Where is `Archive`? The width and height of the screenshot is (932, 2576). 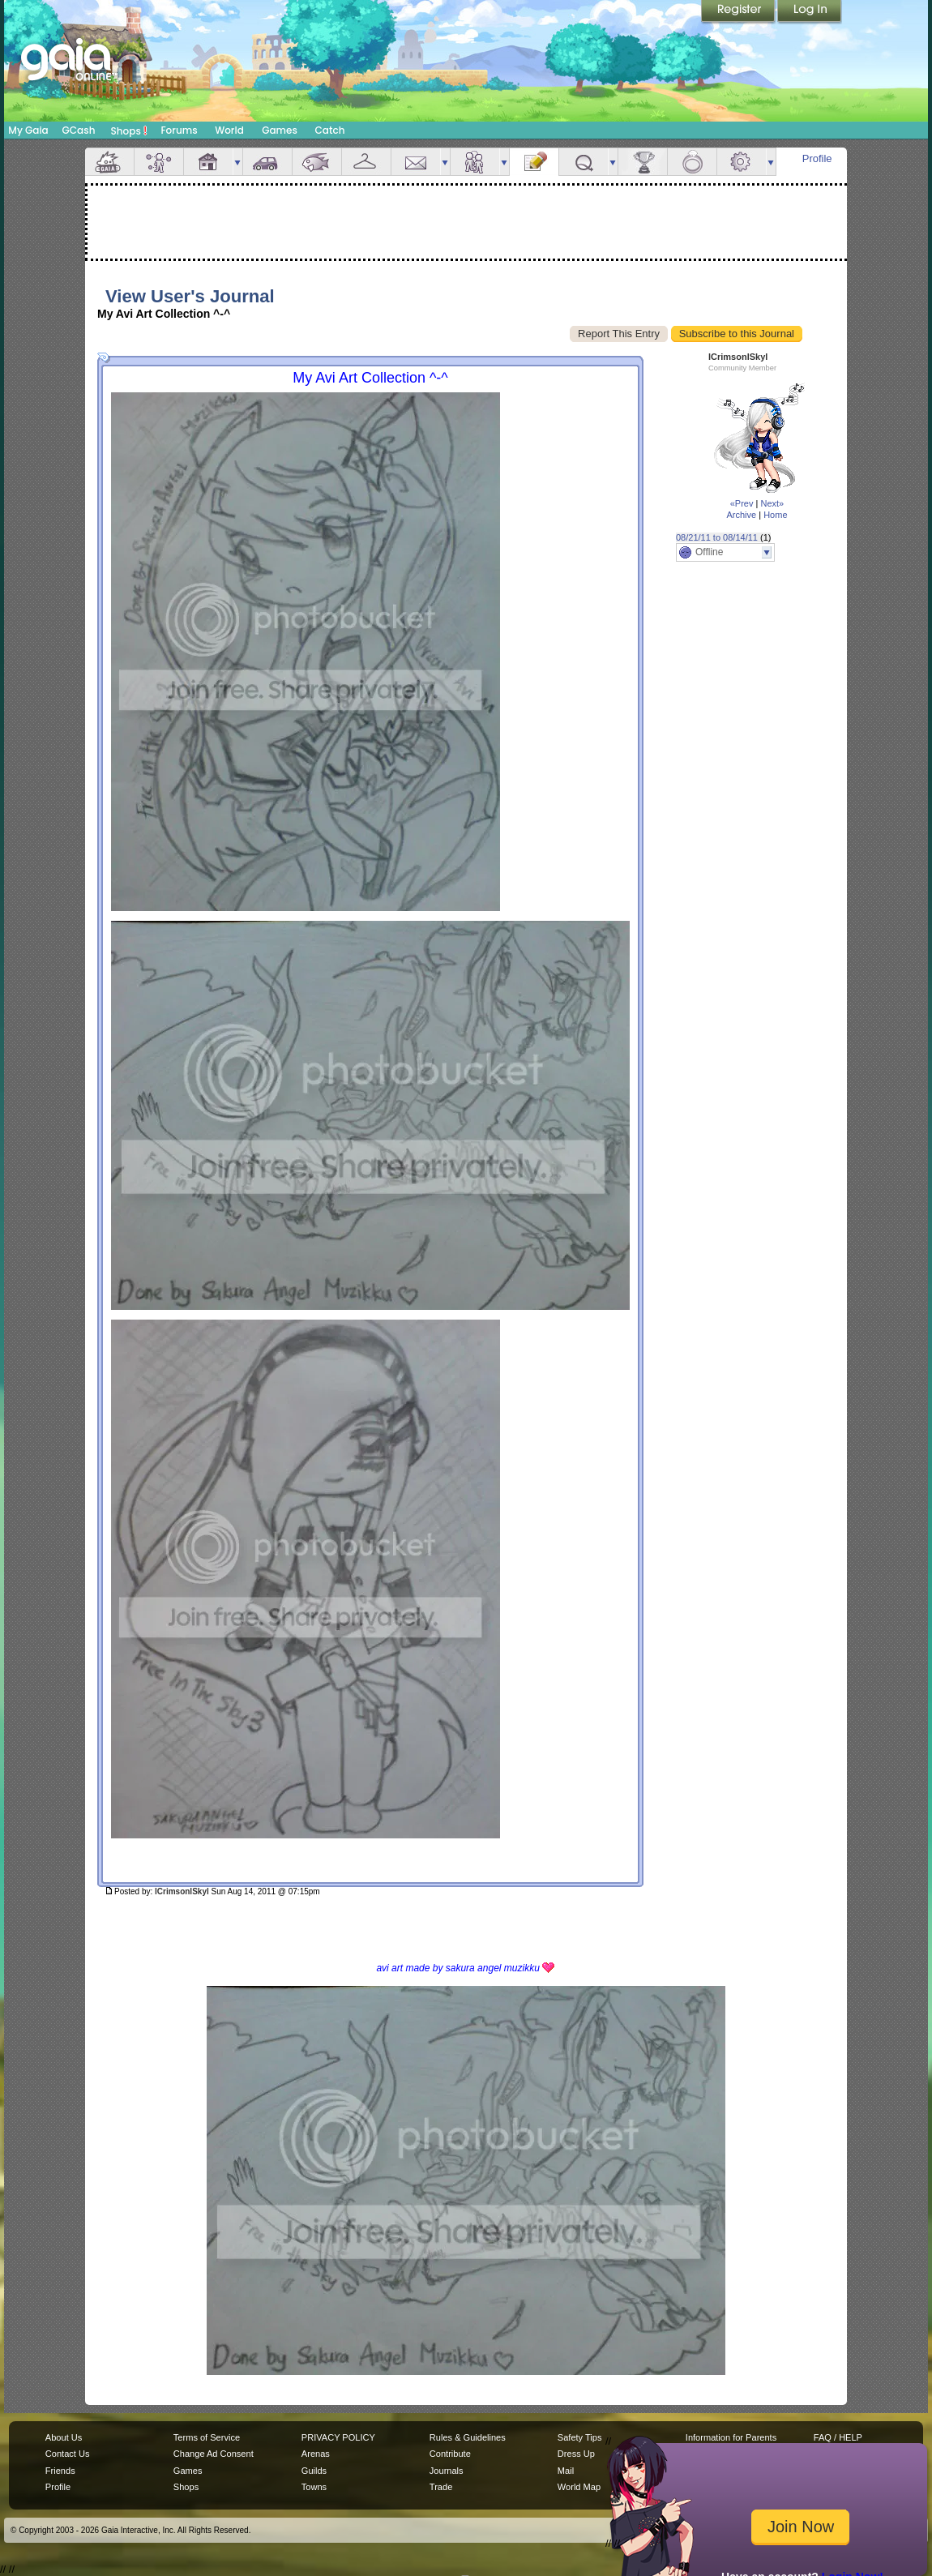
Archive is located at coordinates (741, 515).